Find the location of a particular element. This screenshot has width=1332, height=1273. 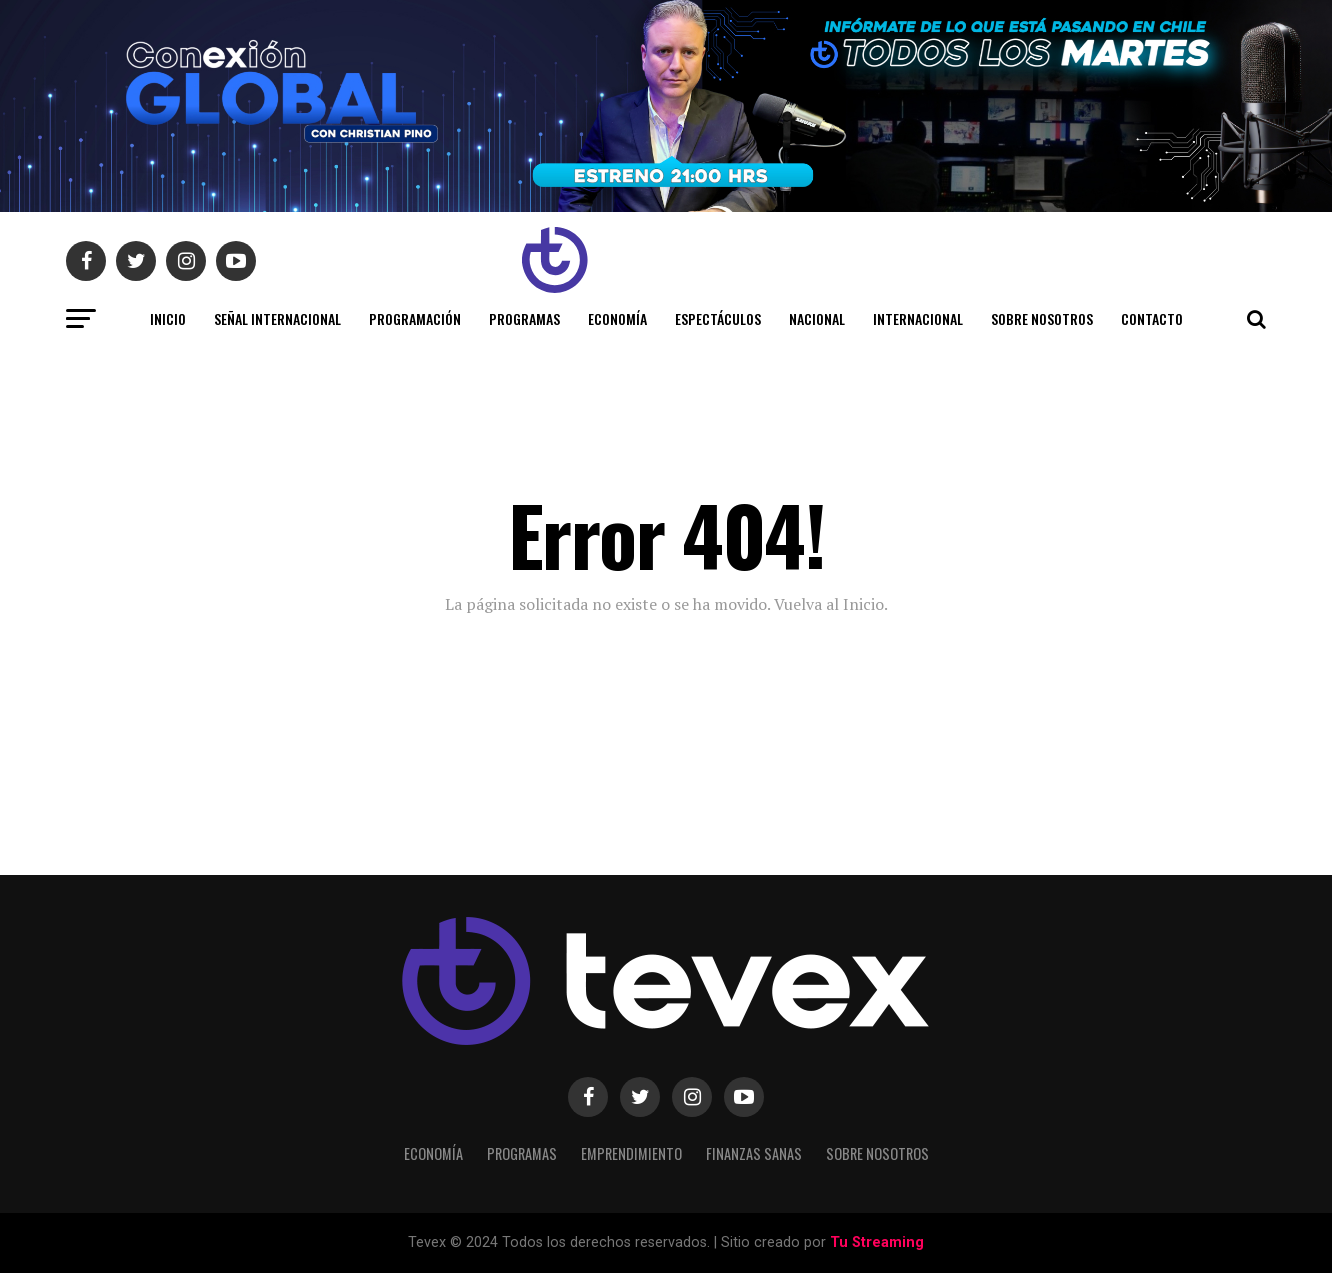

INICIO is located at coordinates (168, 318).